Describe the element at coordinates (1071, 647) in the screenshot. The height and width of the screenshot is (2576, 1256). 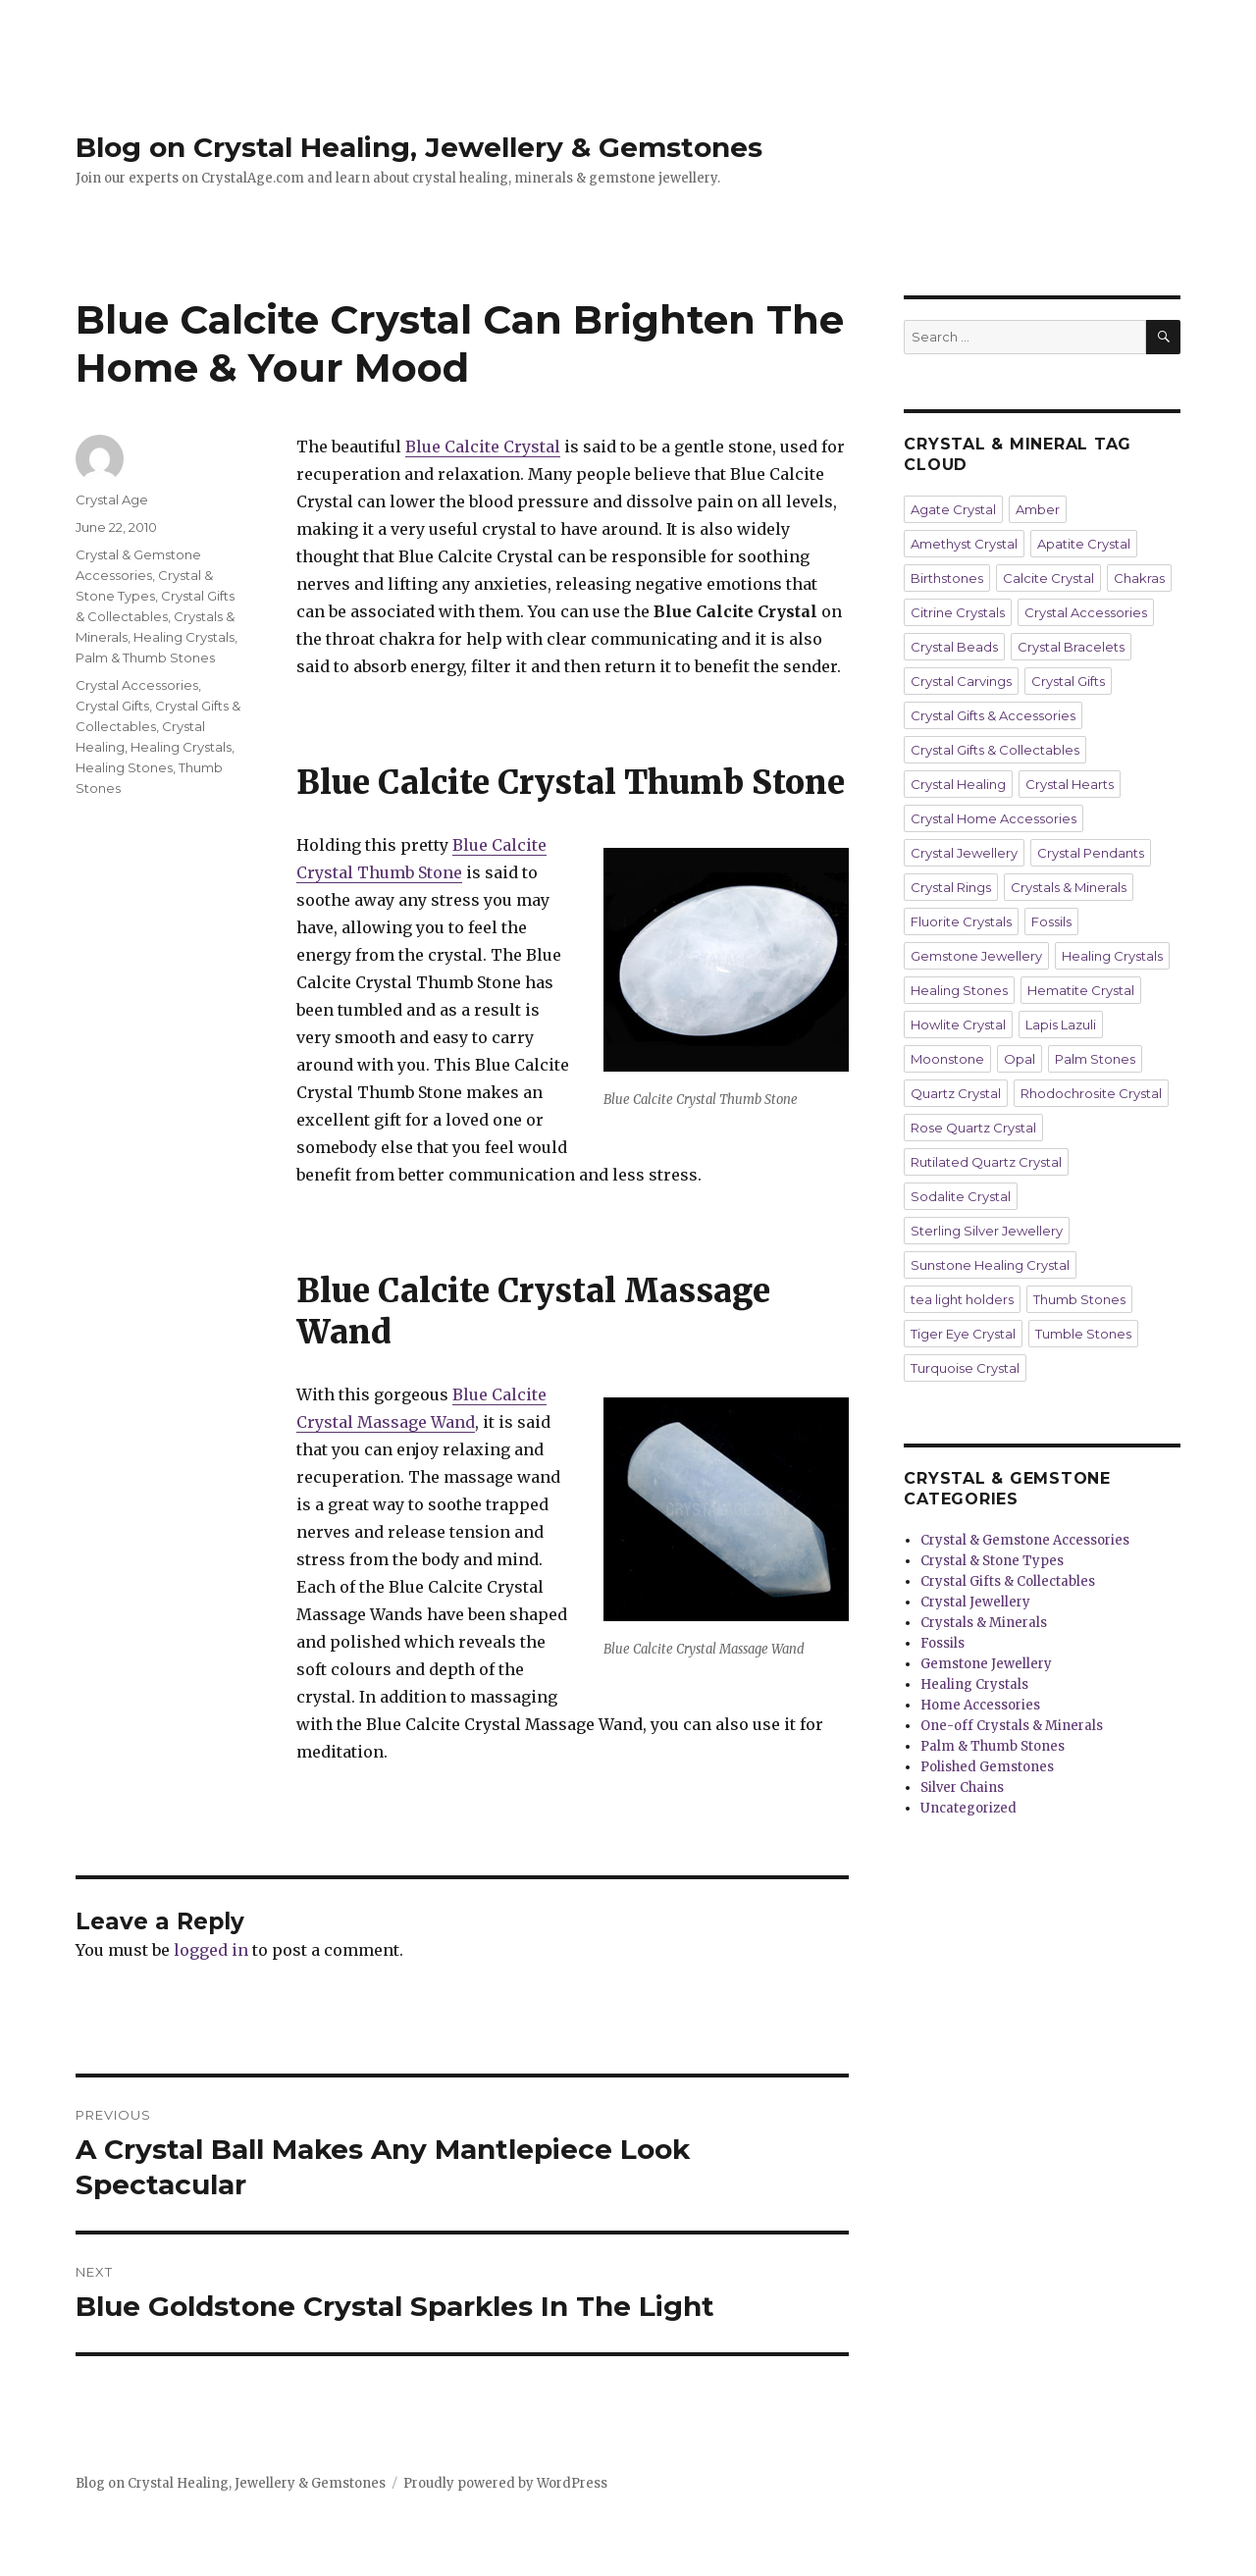
I see `Crystal Bracelets` at that location.